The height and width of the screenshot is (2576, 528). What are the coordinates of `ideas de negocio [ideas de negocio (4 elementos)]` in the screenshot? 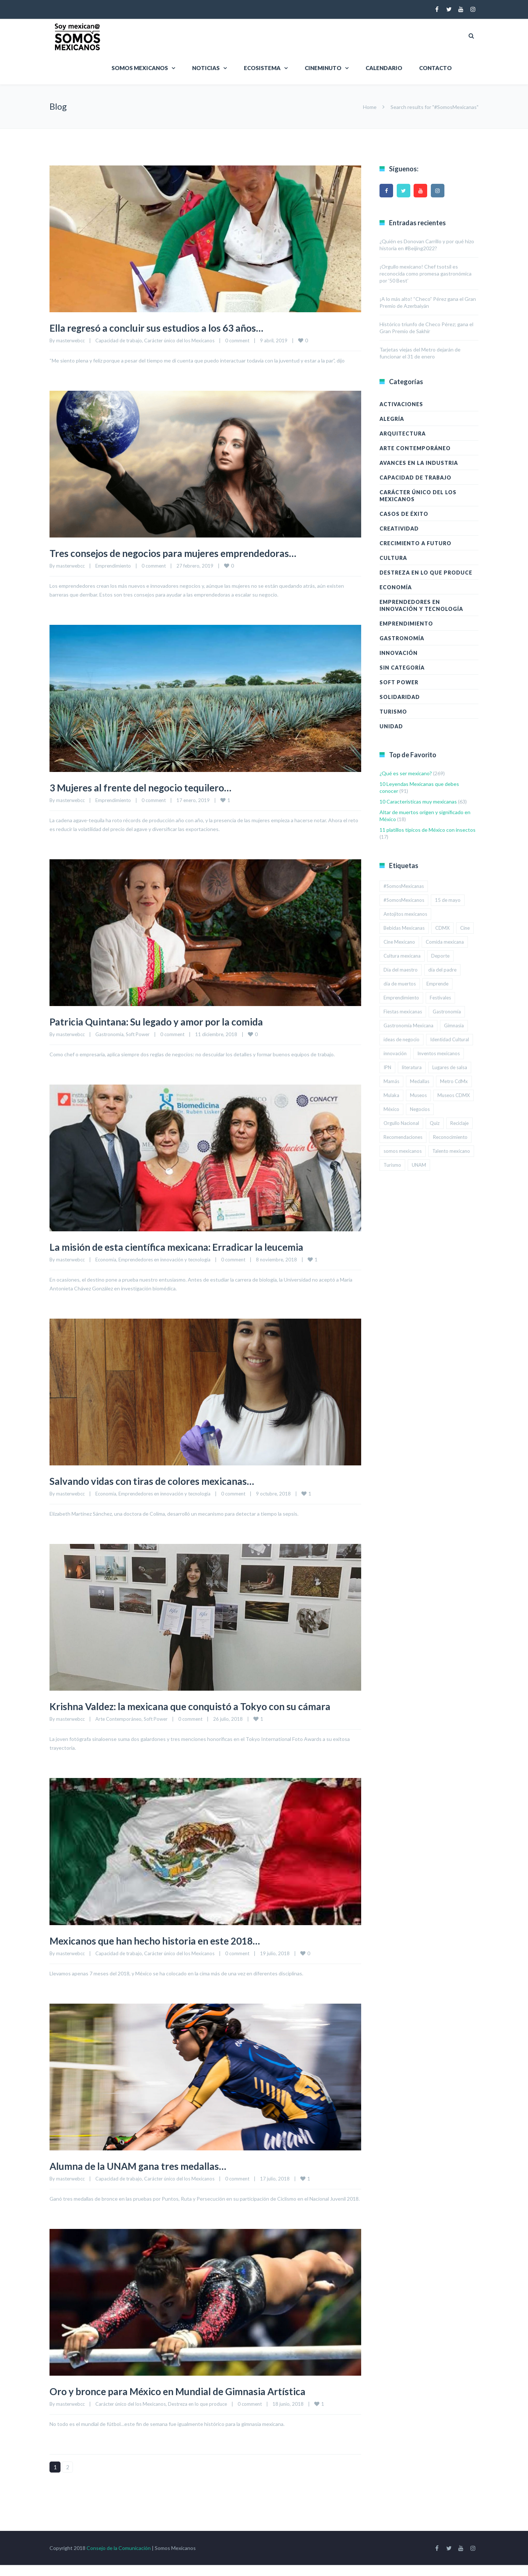 It's located at (401, 1039).